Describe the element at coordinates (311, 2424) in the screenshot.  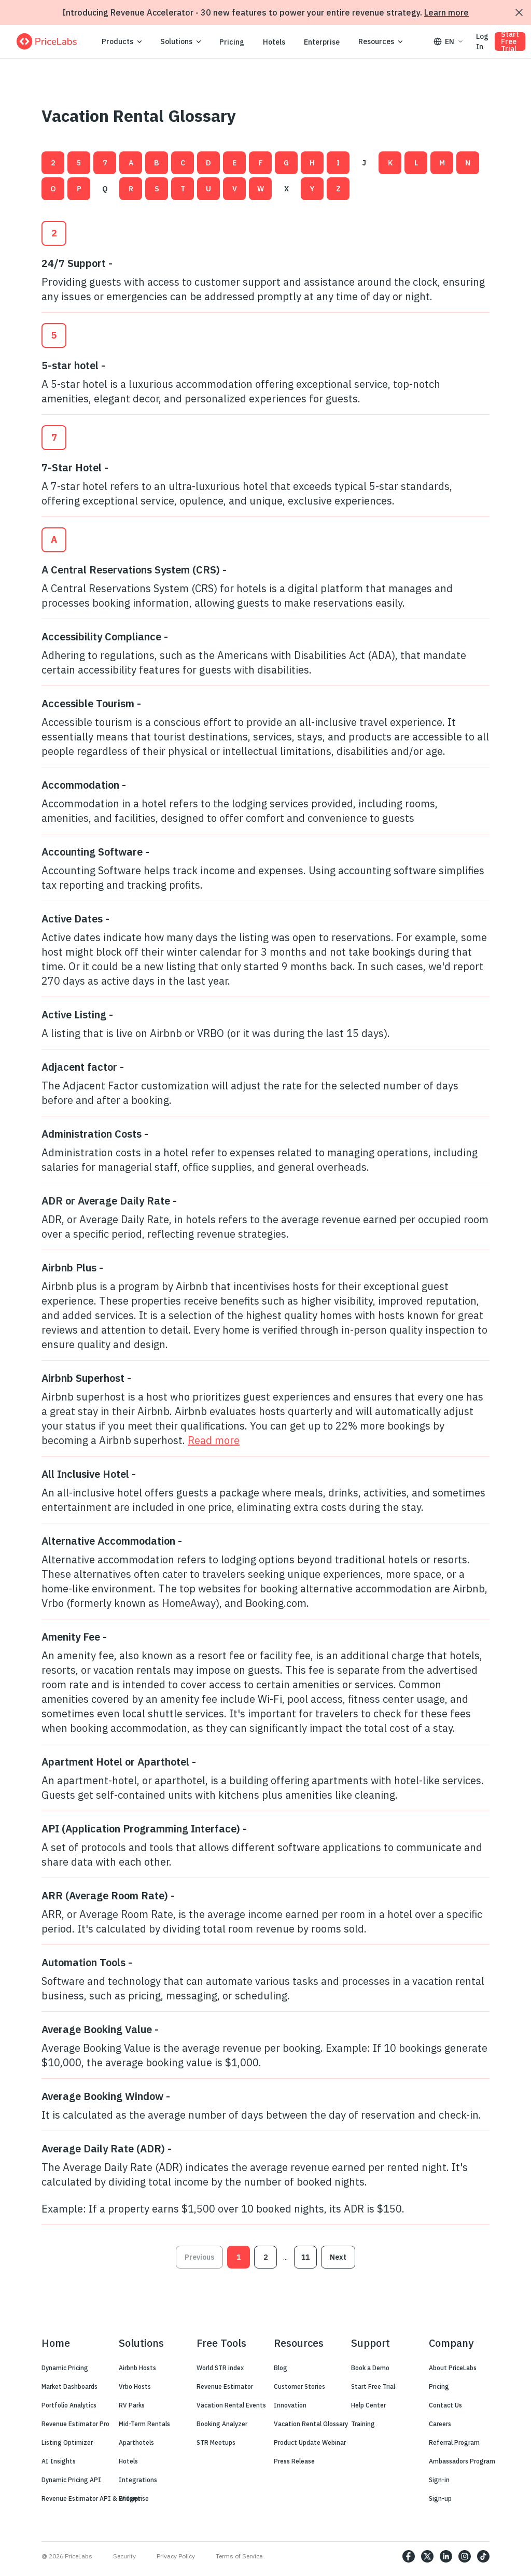
I see `Vacation Rental Glossary` at that location.